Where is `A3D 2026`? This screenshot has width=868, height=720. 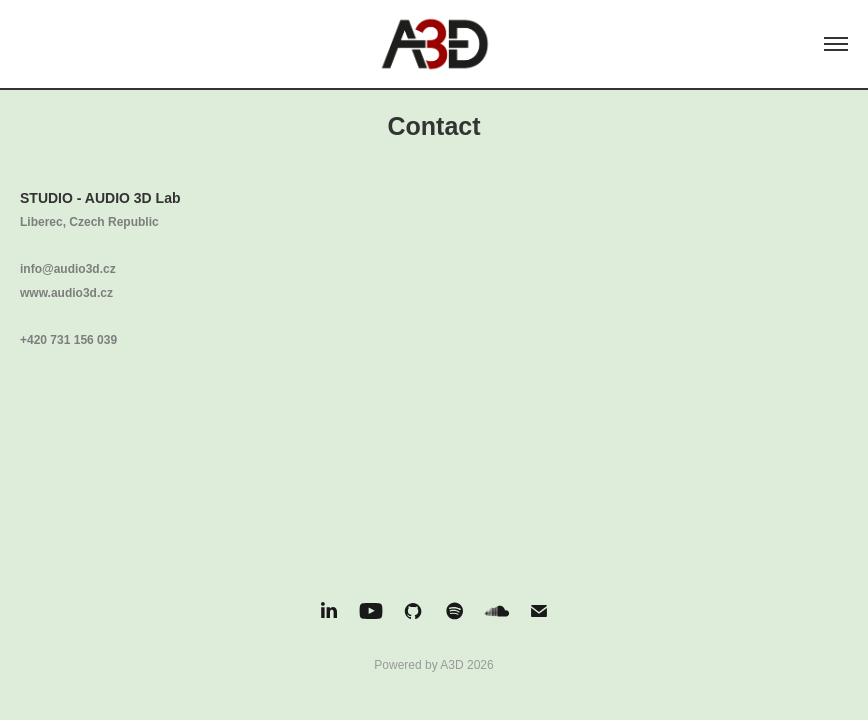 A3D 2026 is located at coordinates (466, 665).